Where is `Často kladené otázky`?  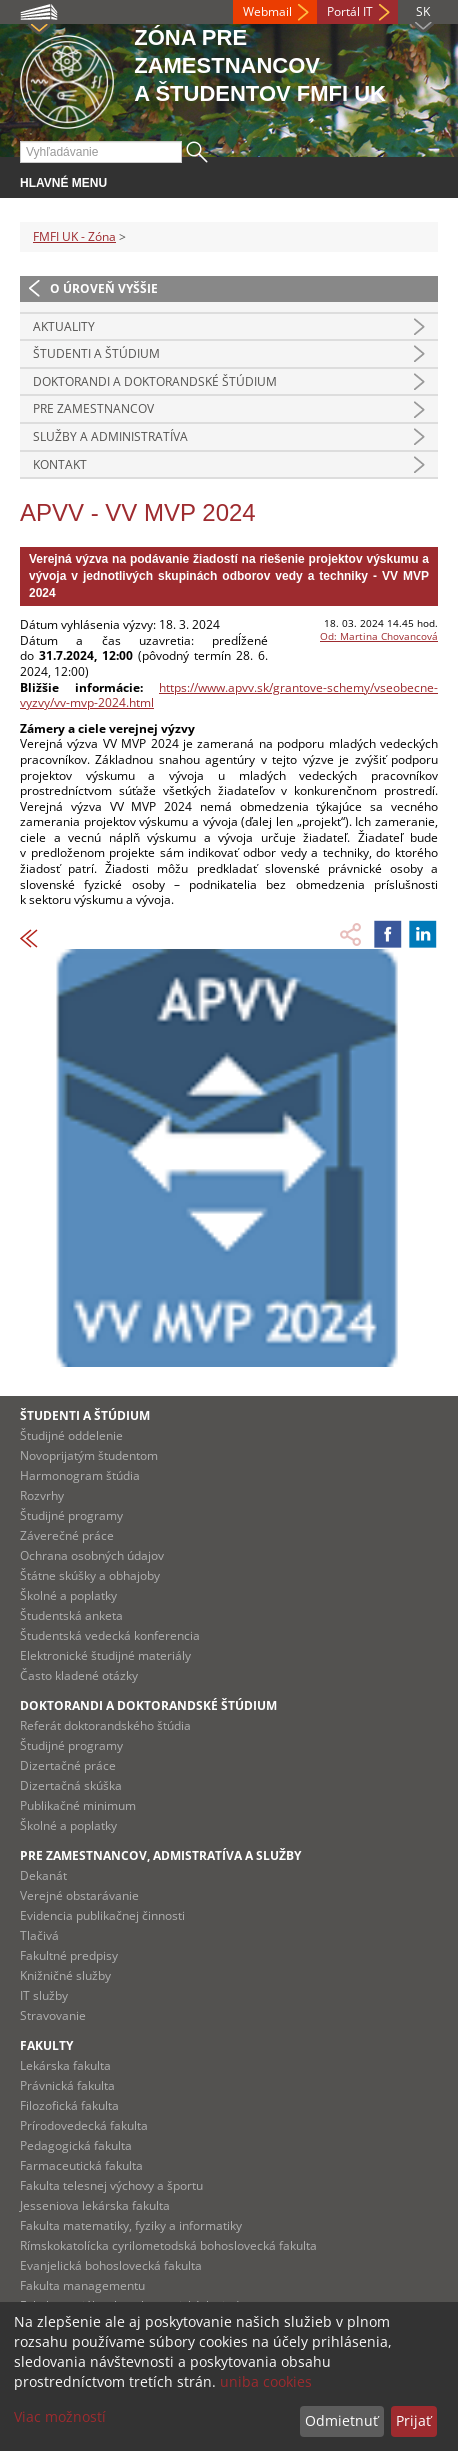 Často kladené otázky is located at coordinates (79, 1675).